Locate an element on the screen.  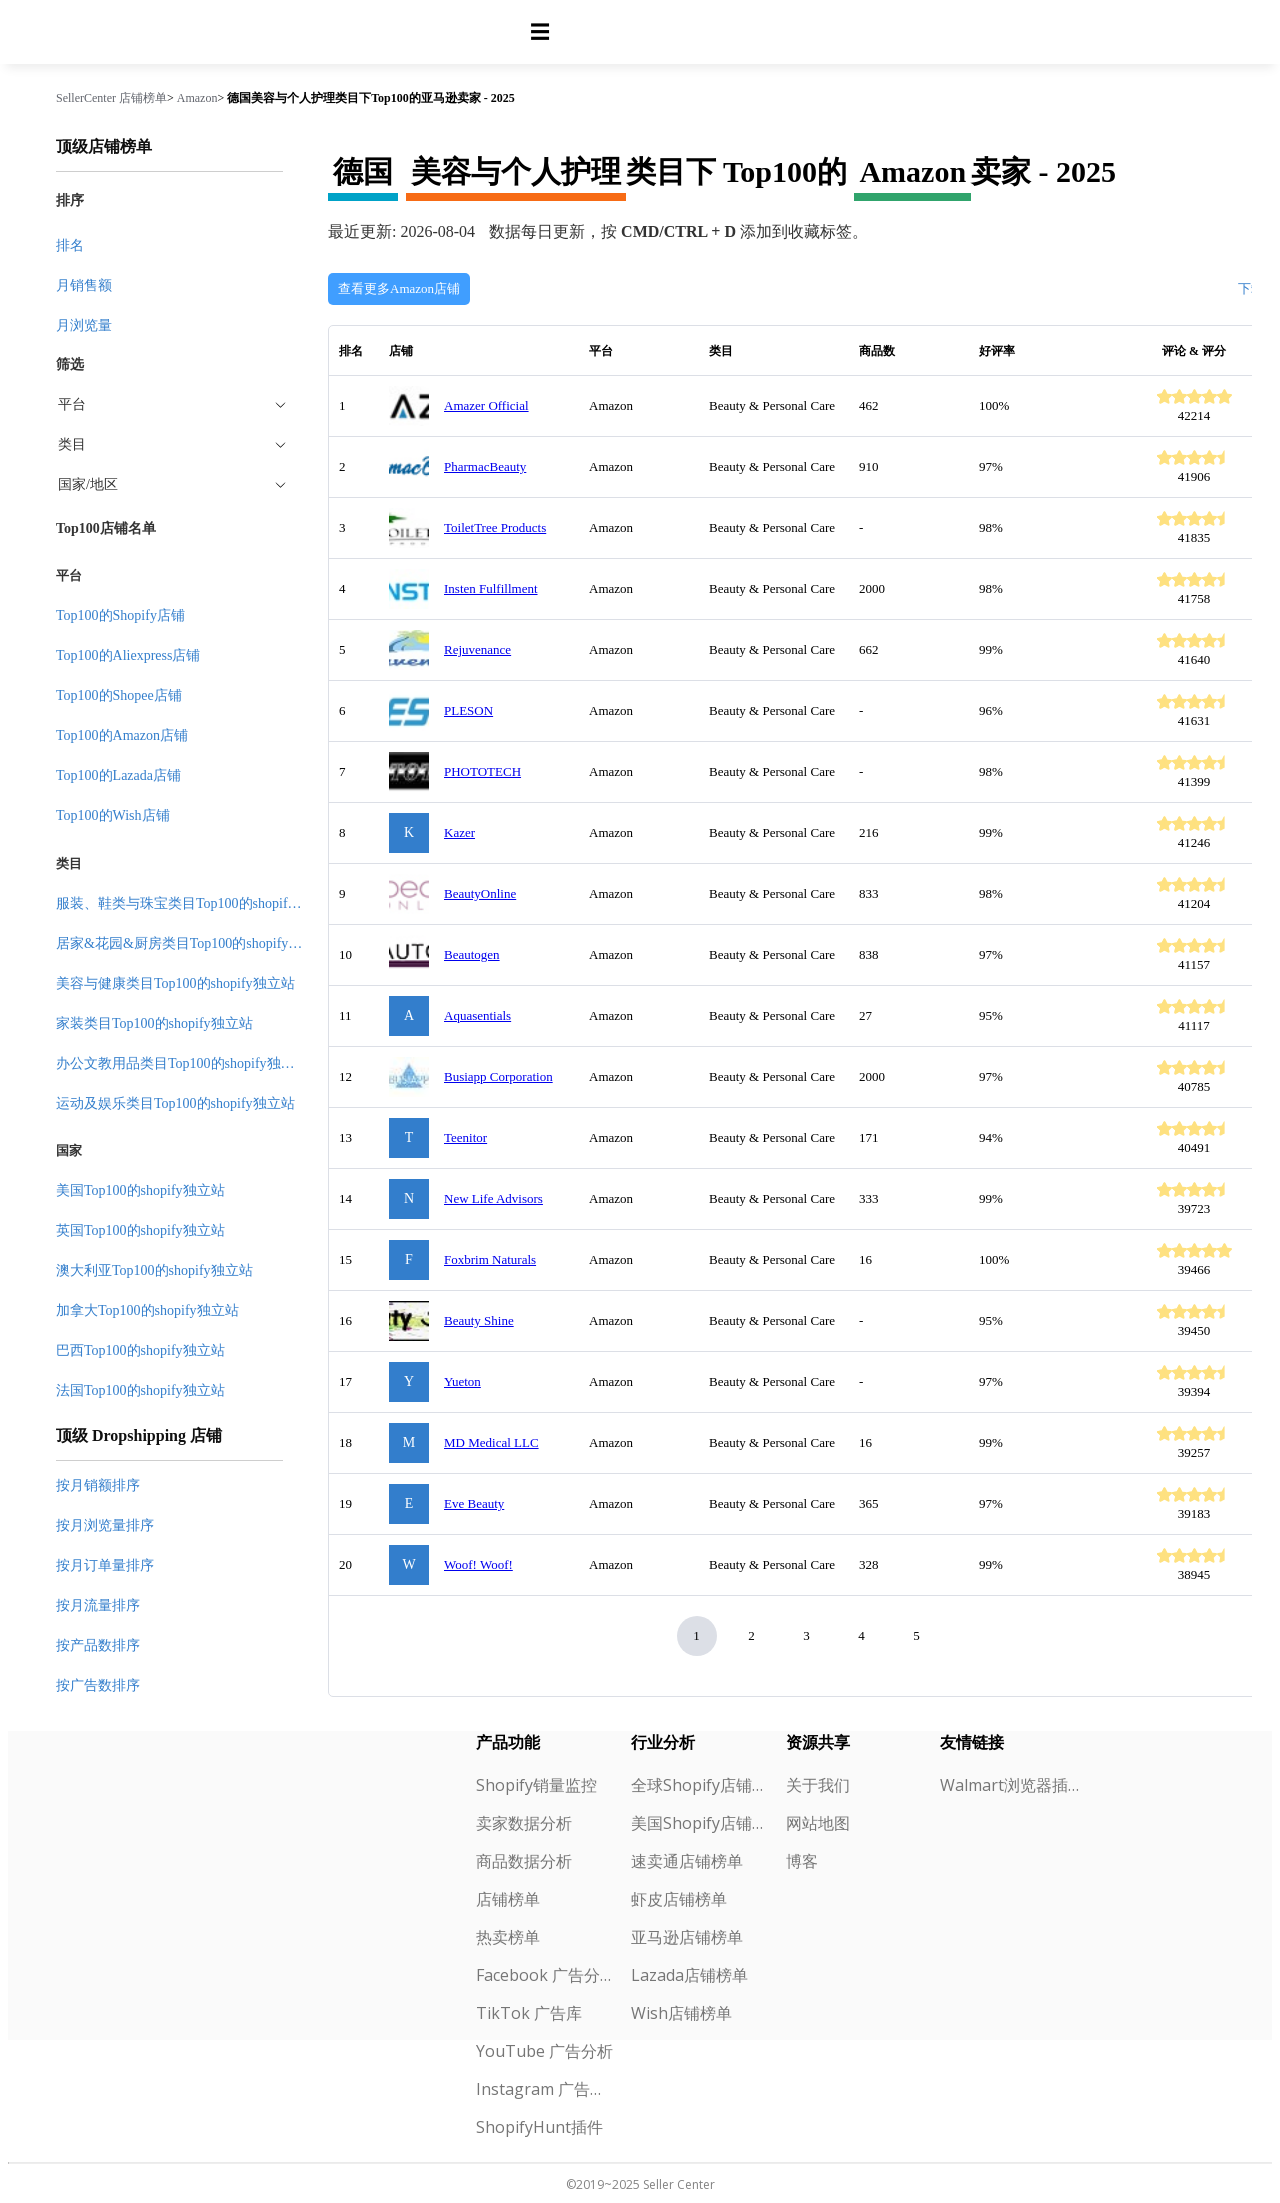
按月销额排序 is located at coordinates (98, 1485).